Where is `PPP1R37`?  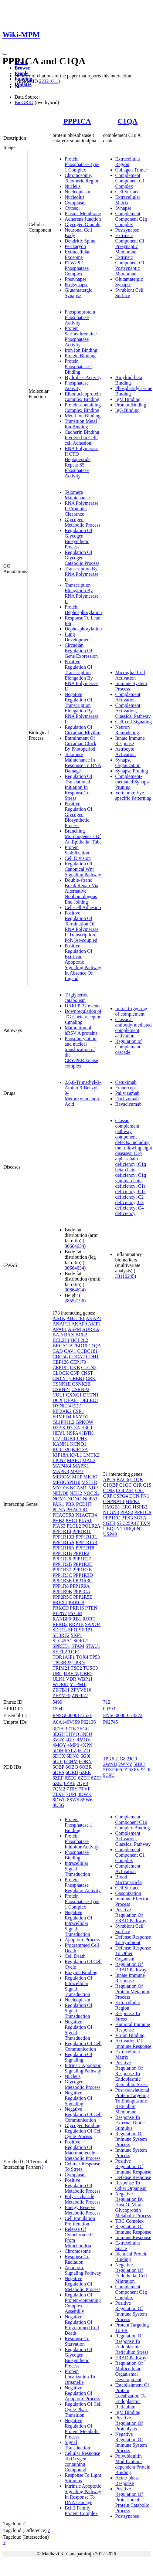
PPP1R37 is located at coordinates (62, 1569).